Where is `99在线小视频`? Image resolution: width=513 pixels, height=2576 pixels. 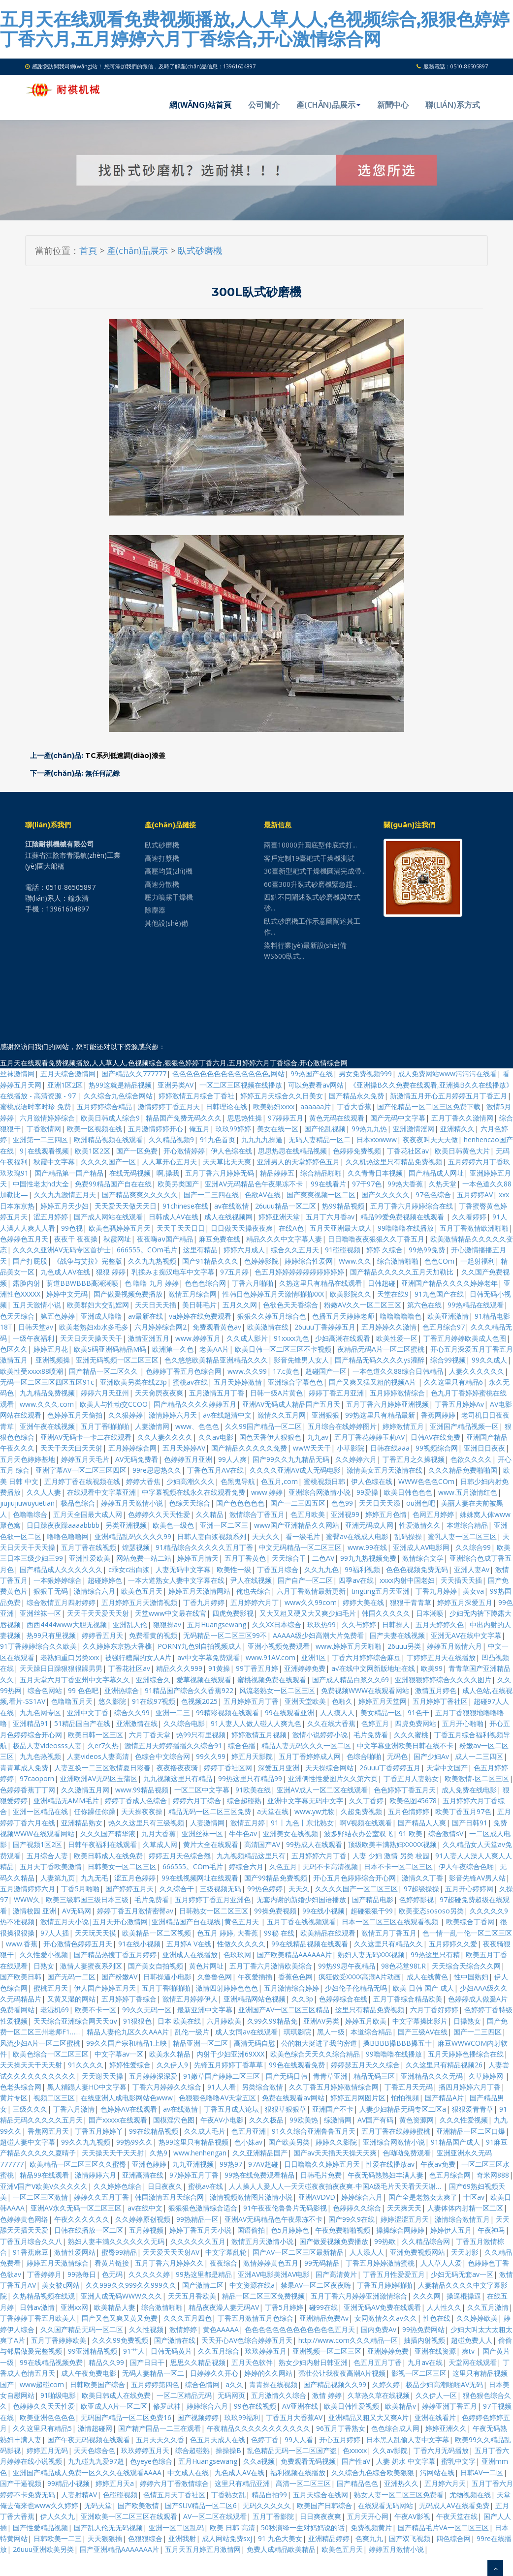 99在线小视频 is located at coordinates (323, 1910).